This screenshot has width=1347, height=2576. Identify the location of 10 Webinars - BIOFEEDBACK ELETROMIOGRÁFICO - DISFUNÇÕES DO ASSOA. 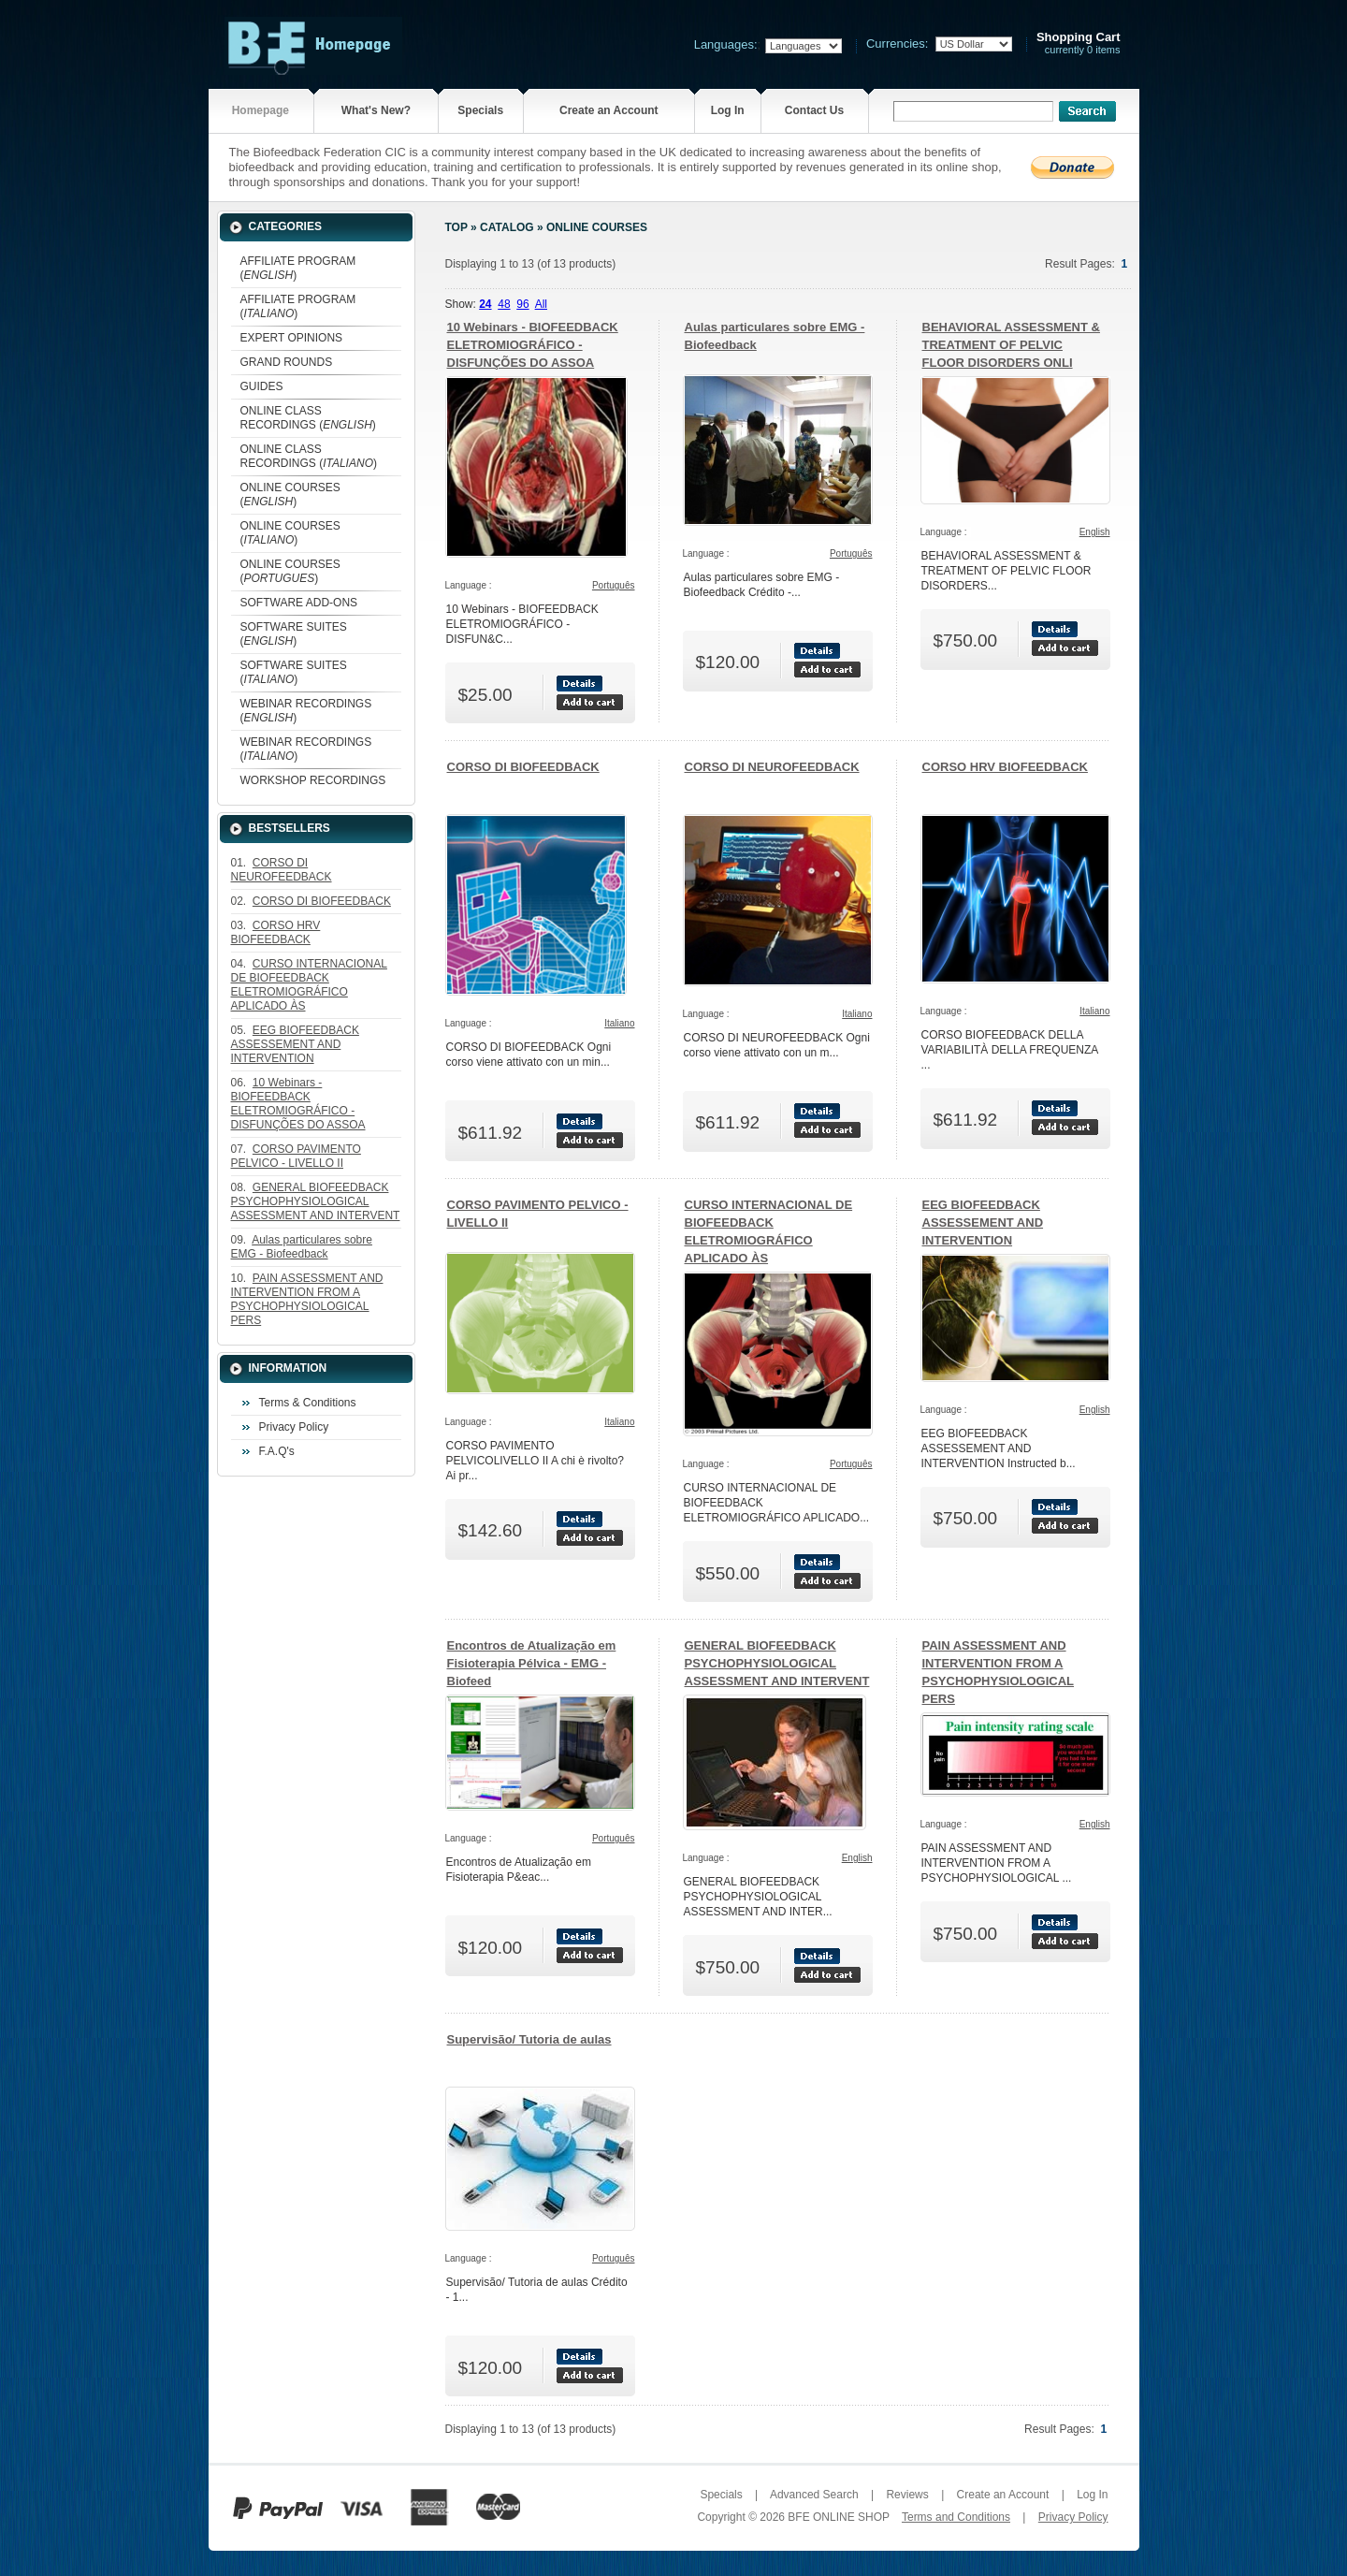
(532, 345).